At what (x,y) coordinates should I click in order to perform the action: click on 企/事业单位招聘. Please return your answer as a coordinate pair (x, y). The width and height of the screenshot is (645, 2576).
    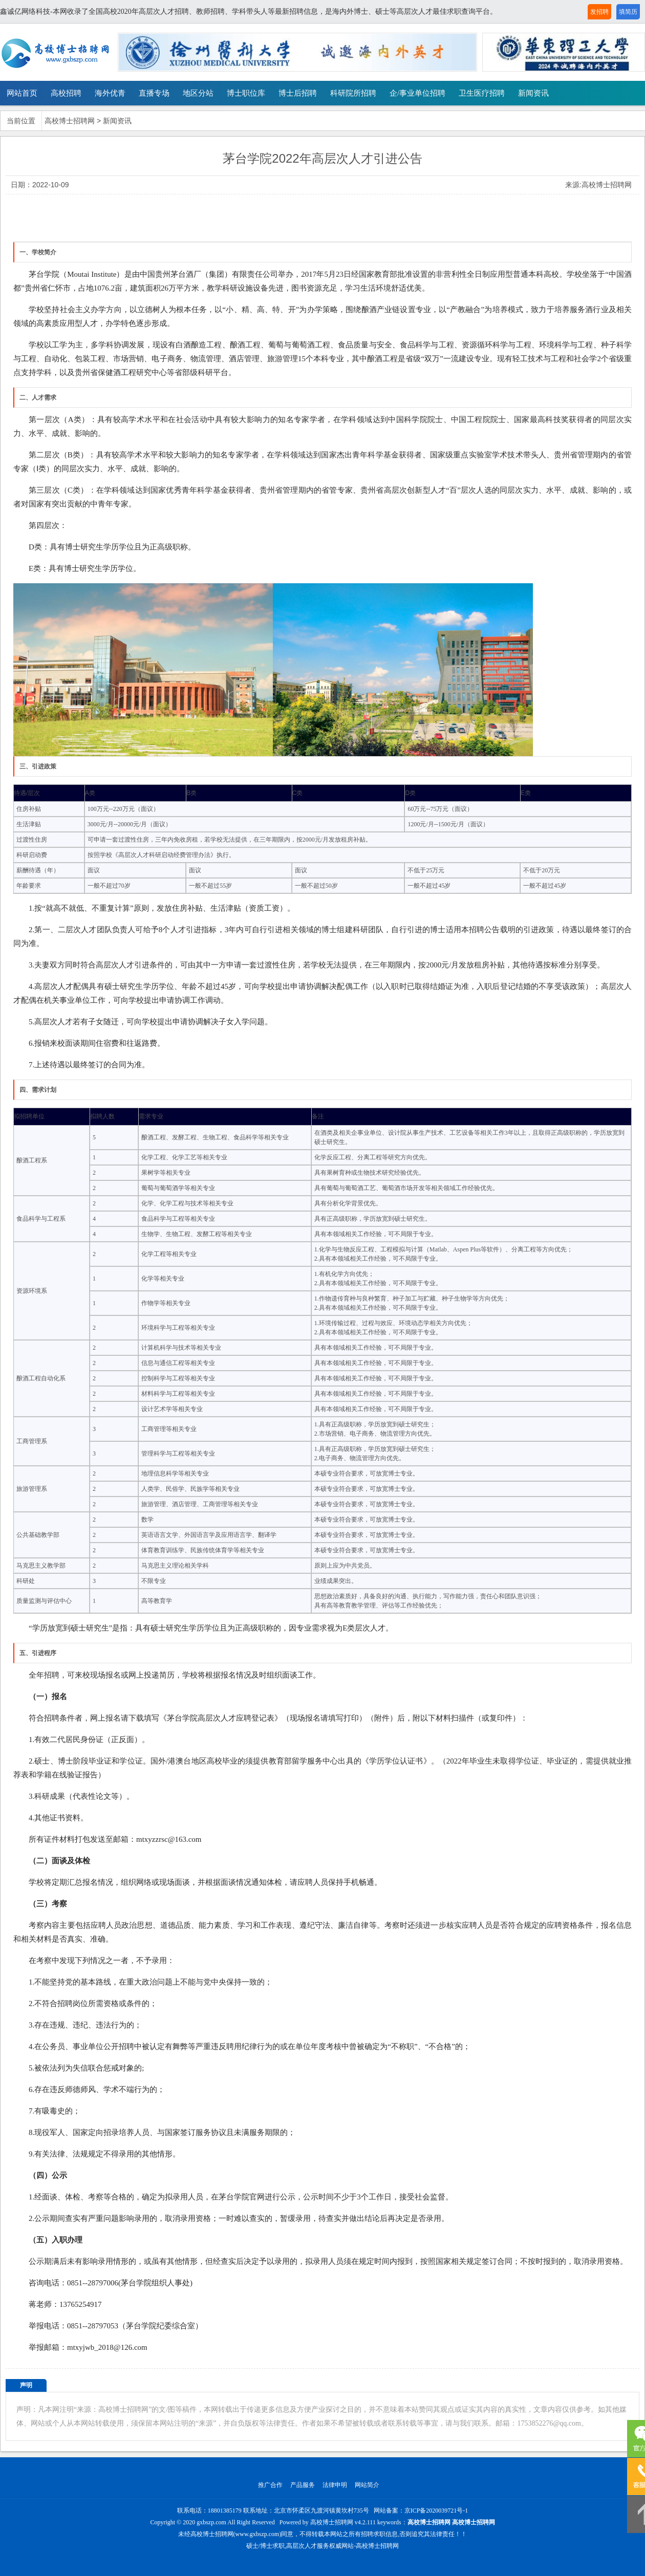
    Looking at the image, I should click on (417, 93).